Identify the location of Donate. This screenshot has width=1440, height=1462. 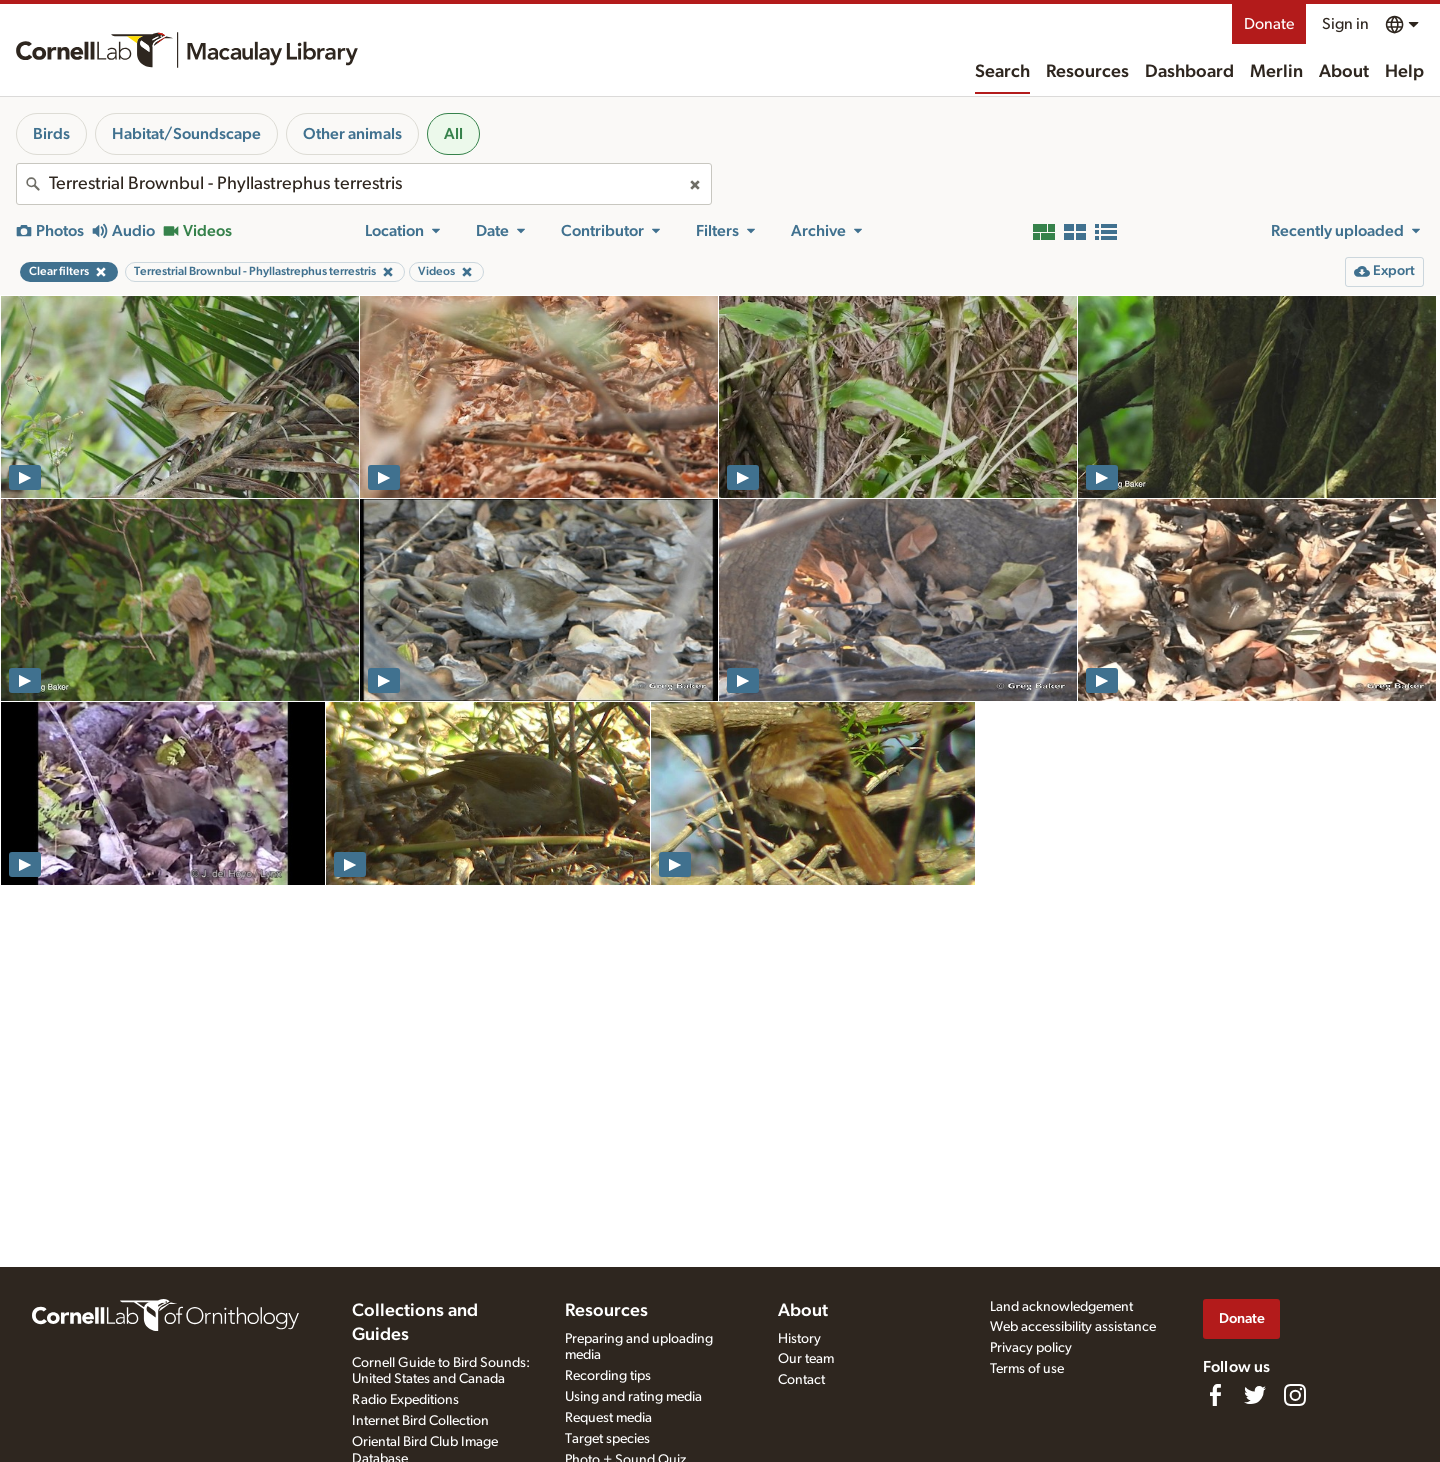
(1269, 24).